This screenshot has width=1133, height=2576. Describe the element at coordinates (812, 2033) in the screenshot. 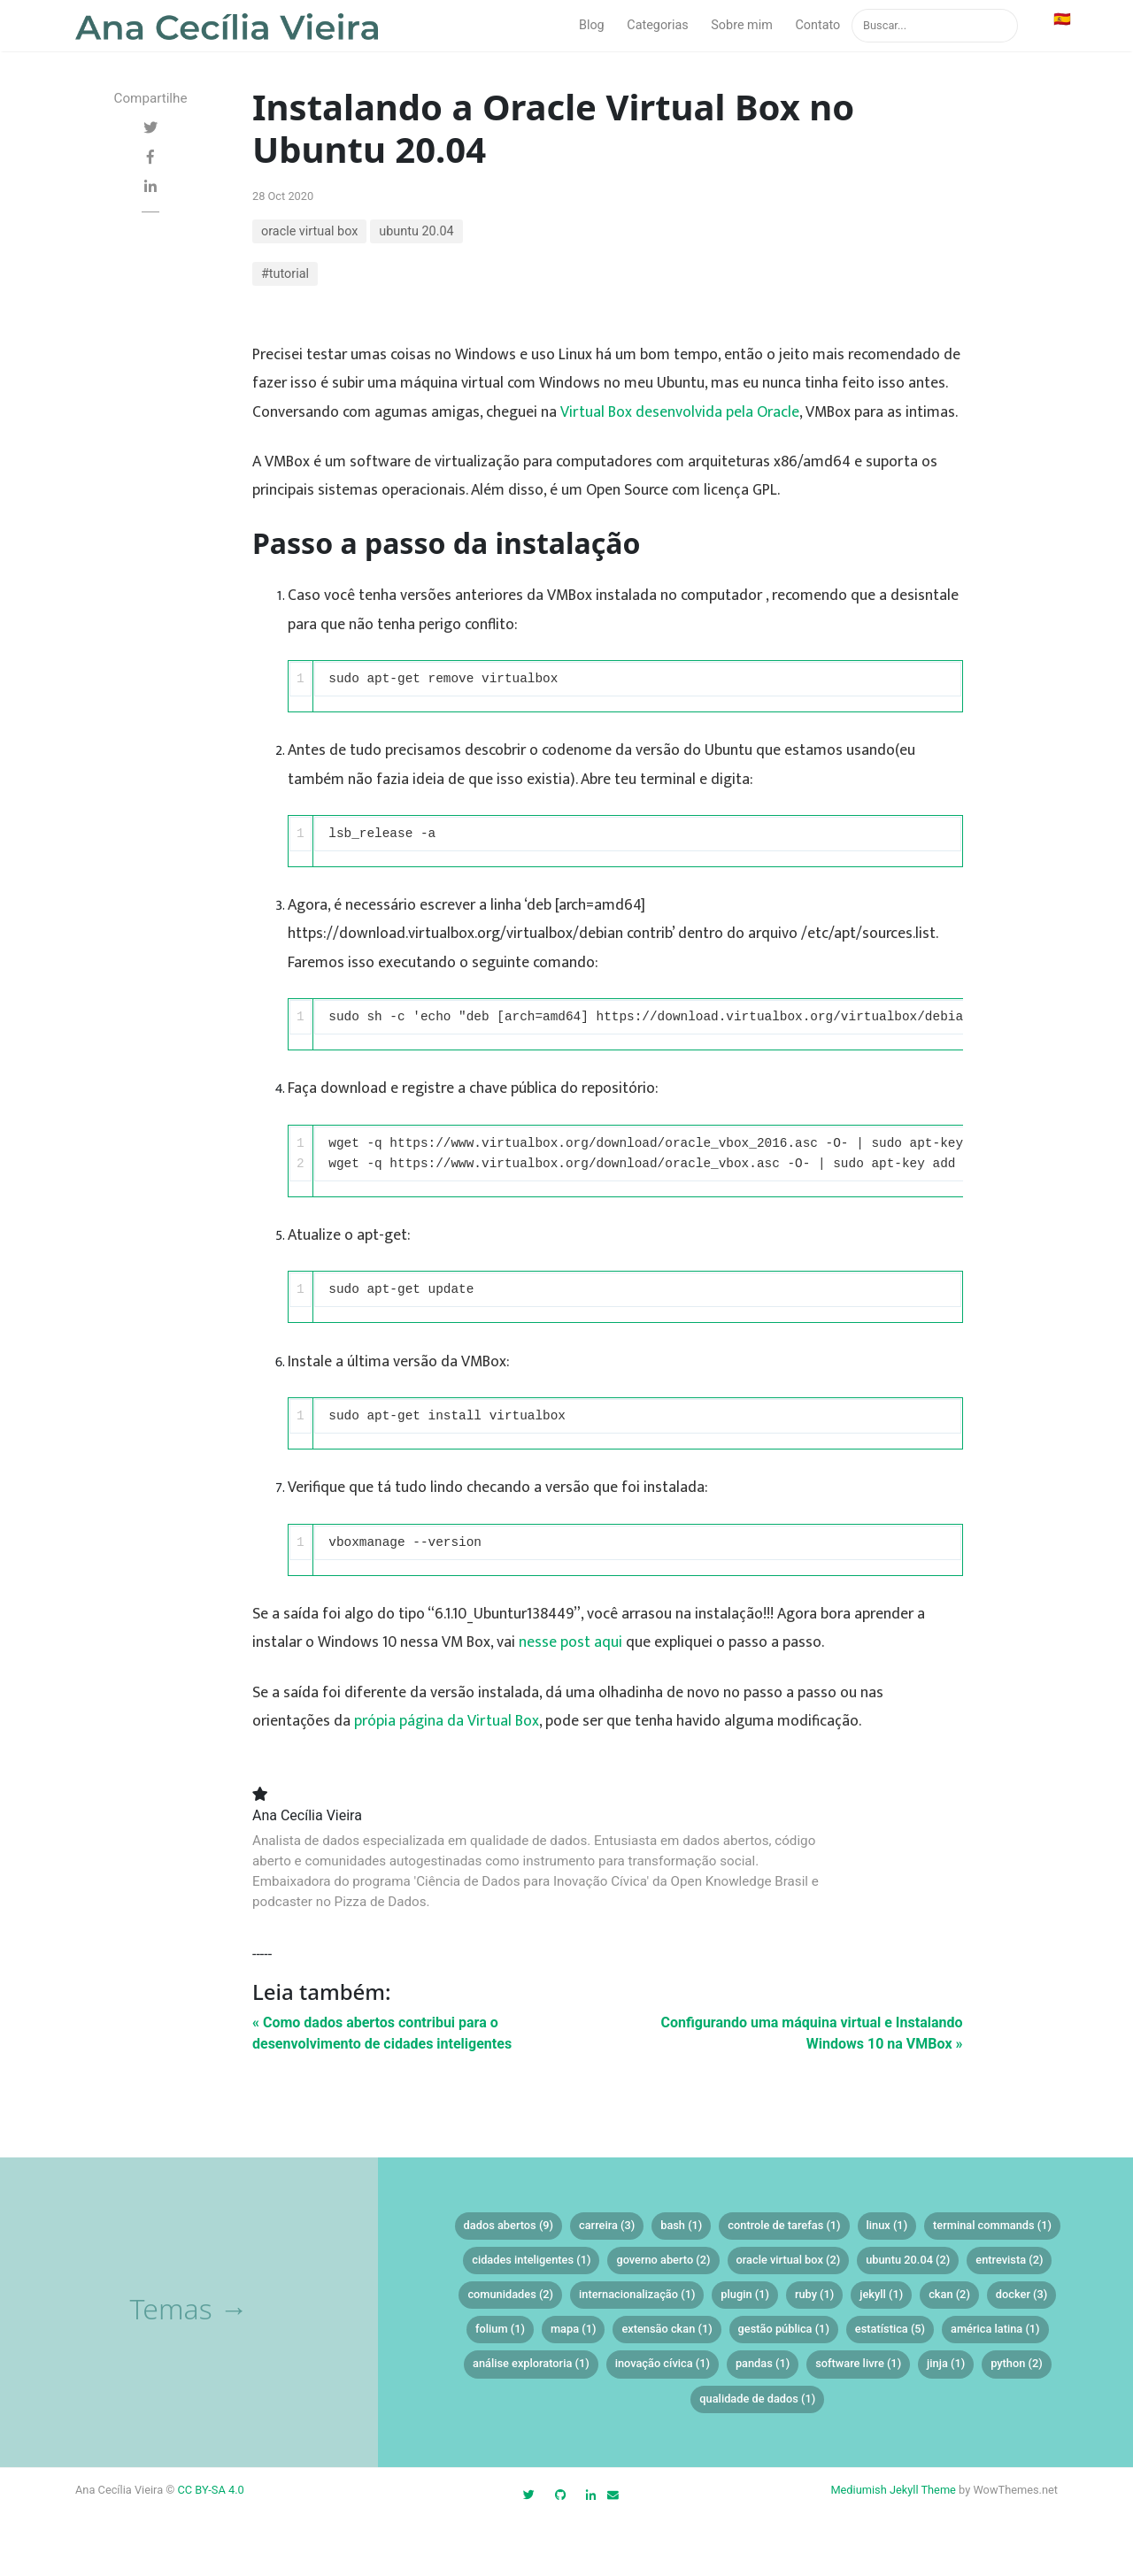

I see `Configurando uma máquina virtual e Instalando Windows 10 na VMBox »` at that location.